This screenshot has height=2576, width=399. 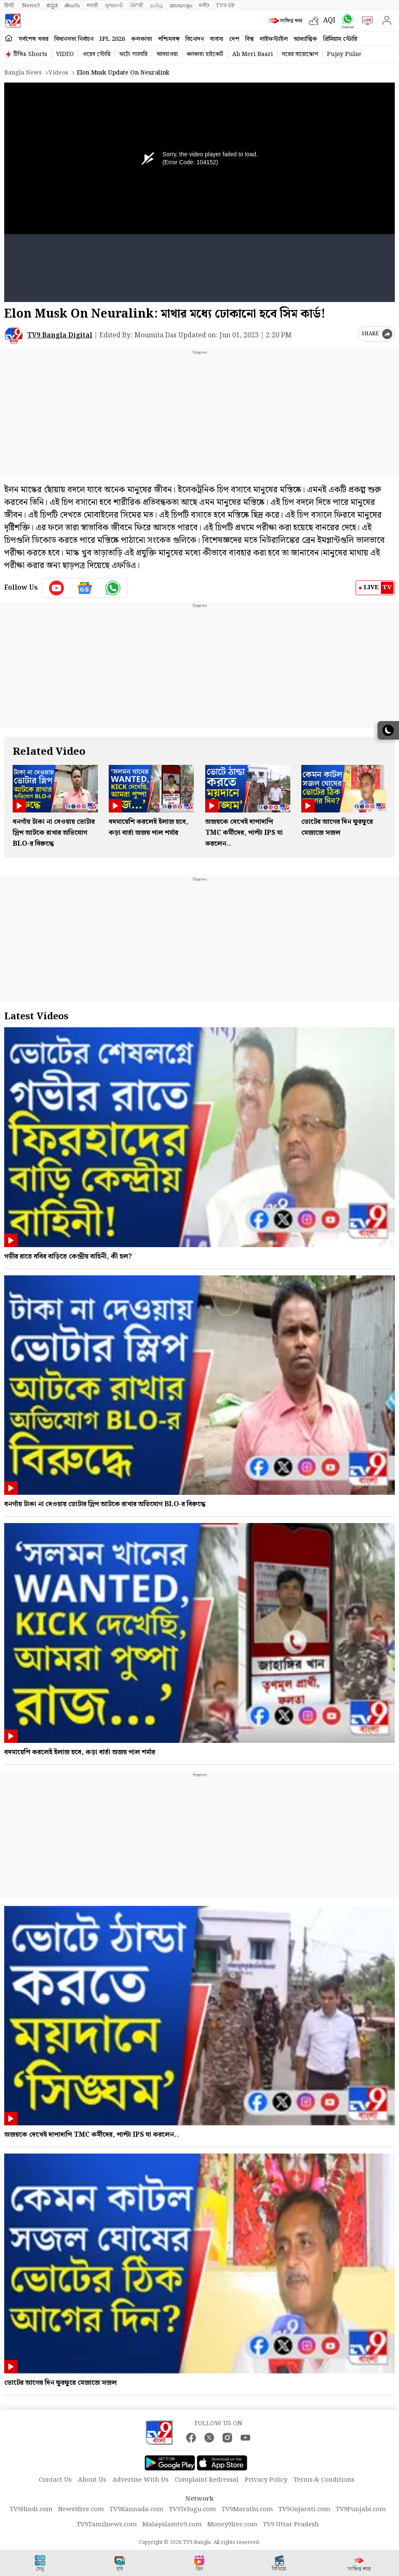 I want to click on TV9 Uttar Pradesh, so click(x=291, y=2525).